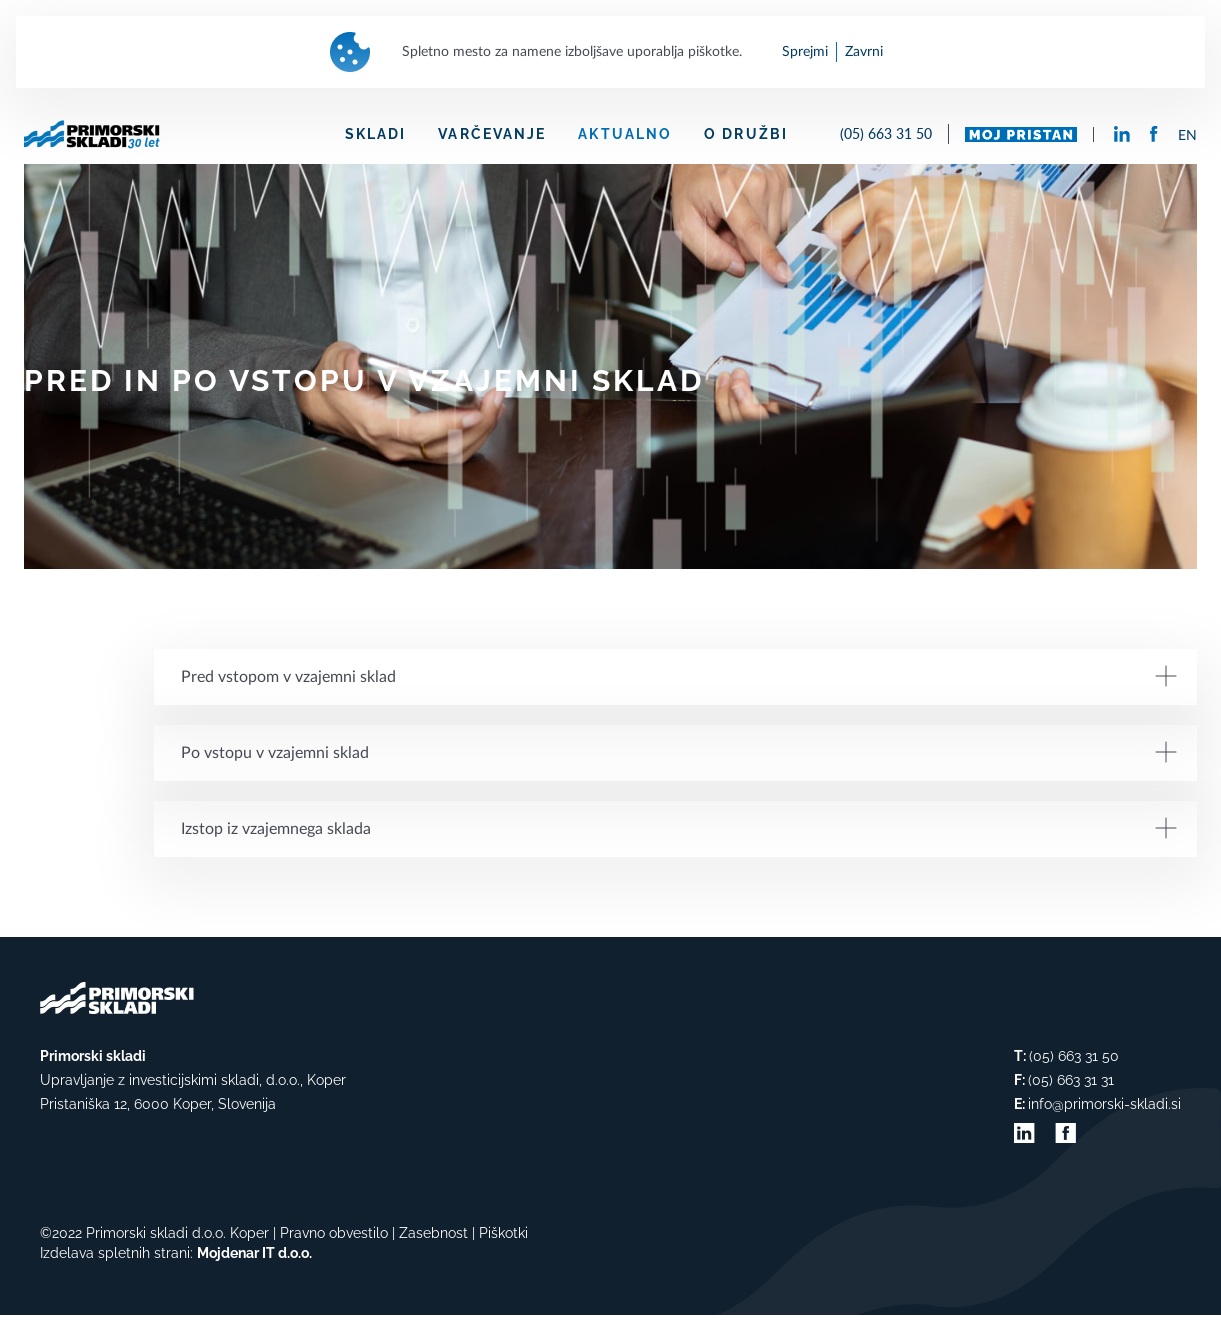 The height and width of the screenshot is (1340, 1221). I want to click on Zasebnost, so click(433, 1233).